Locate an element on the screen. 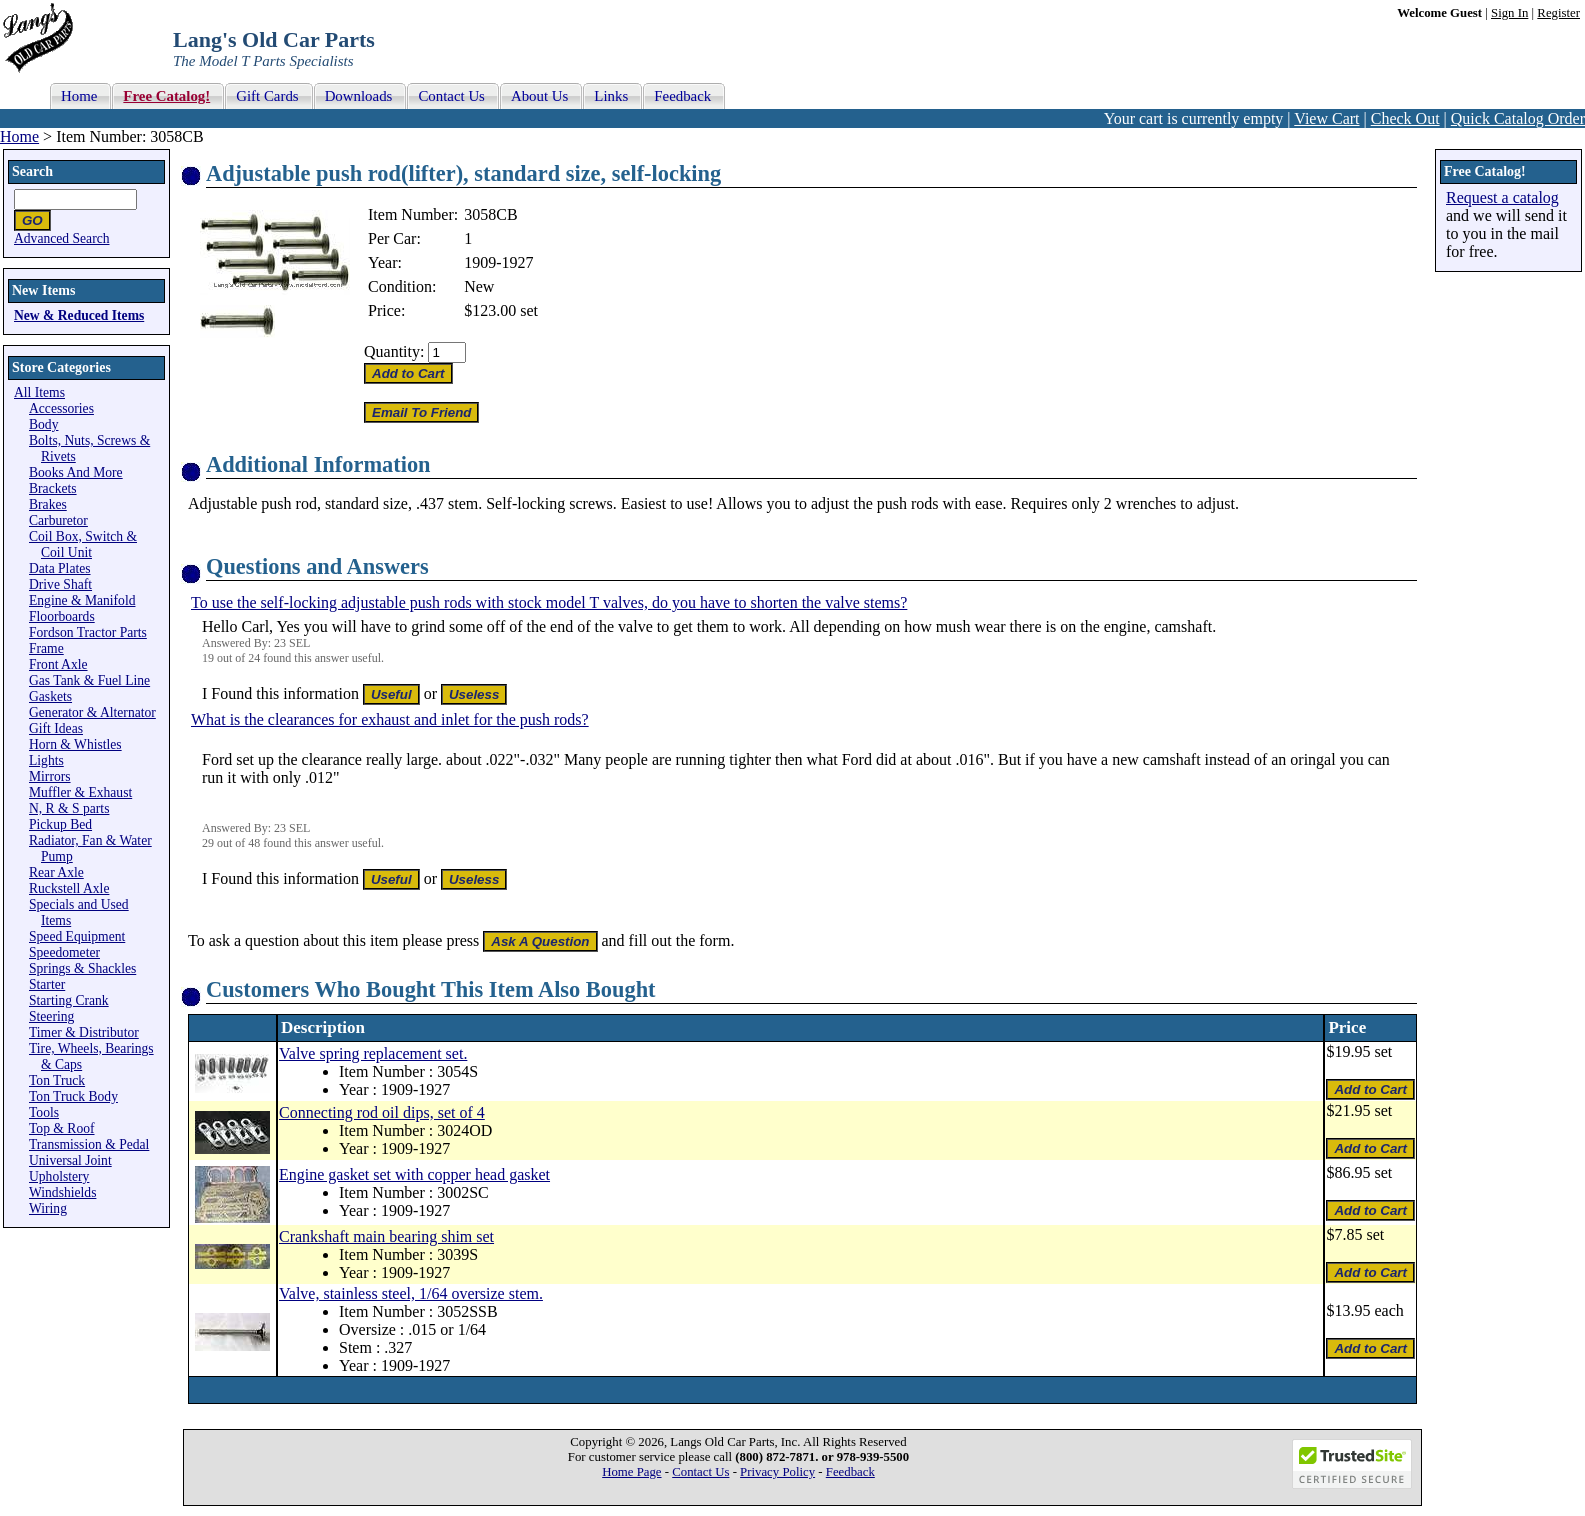 The width and height of the screenshot is (1585, 1516). Privacy Policy is located at coordinates (777, 1472).